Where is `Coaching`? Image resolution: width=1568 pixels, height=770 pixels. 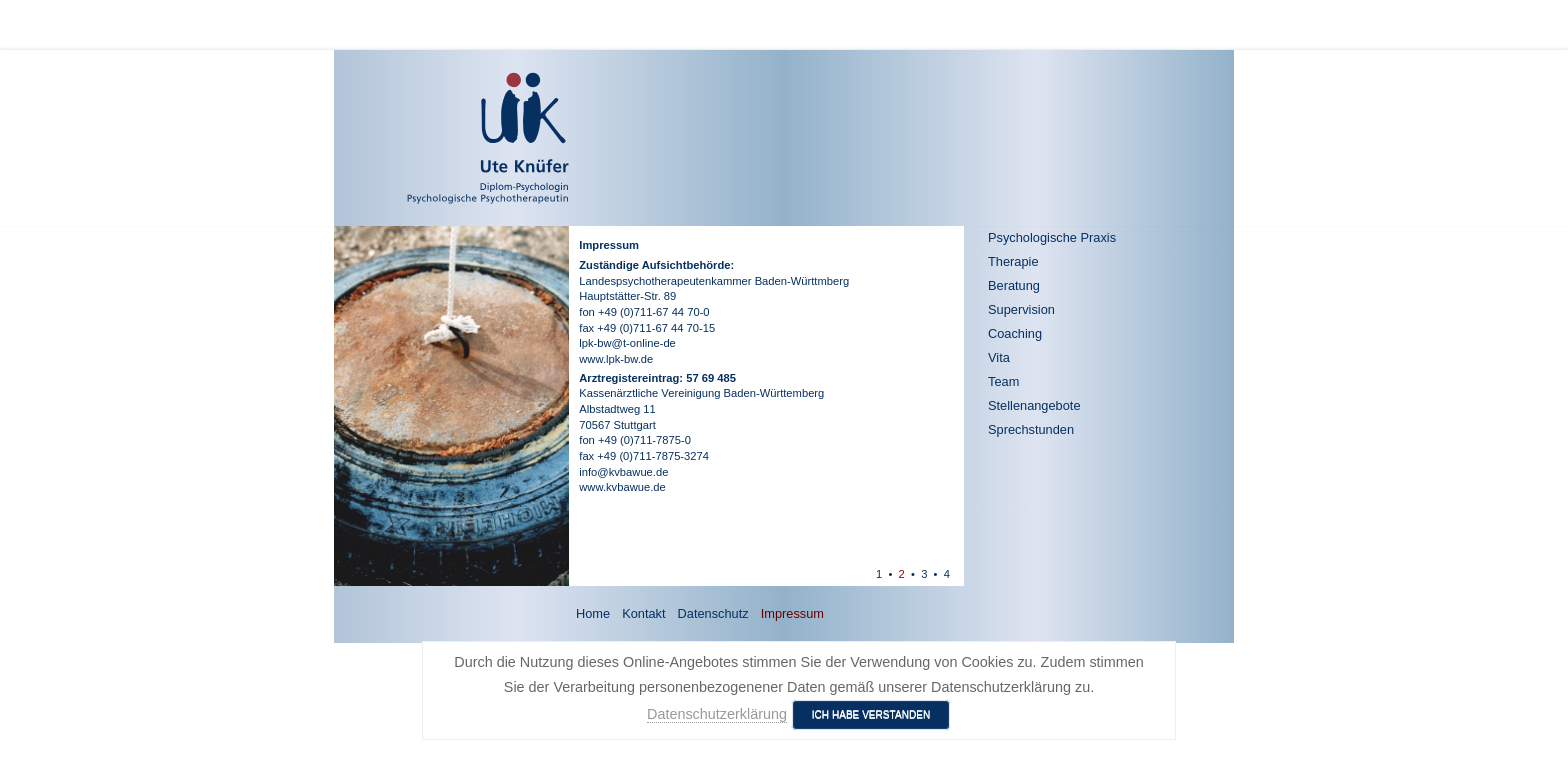
Coaching is located at coordinates (1015, 333).